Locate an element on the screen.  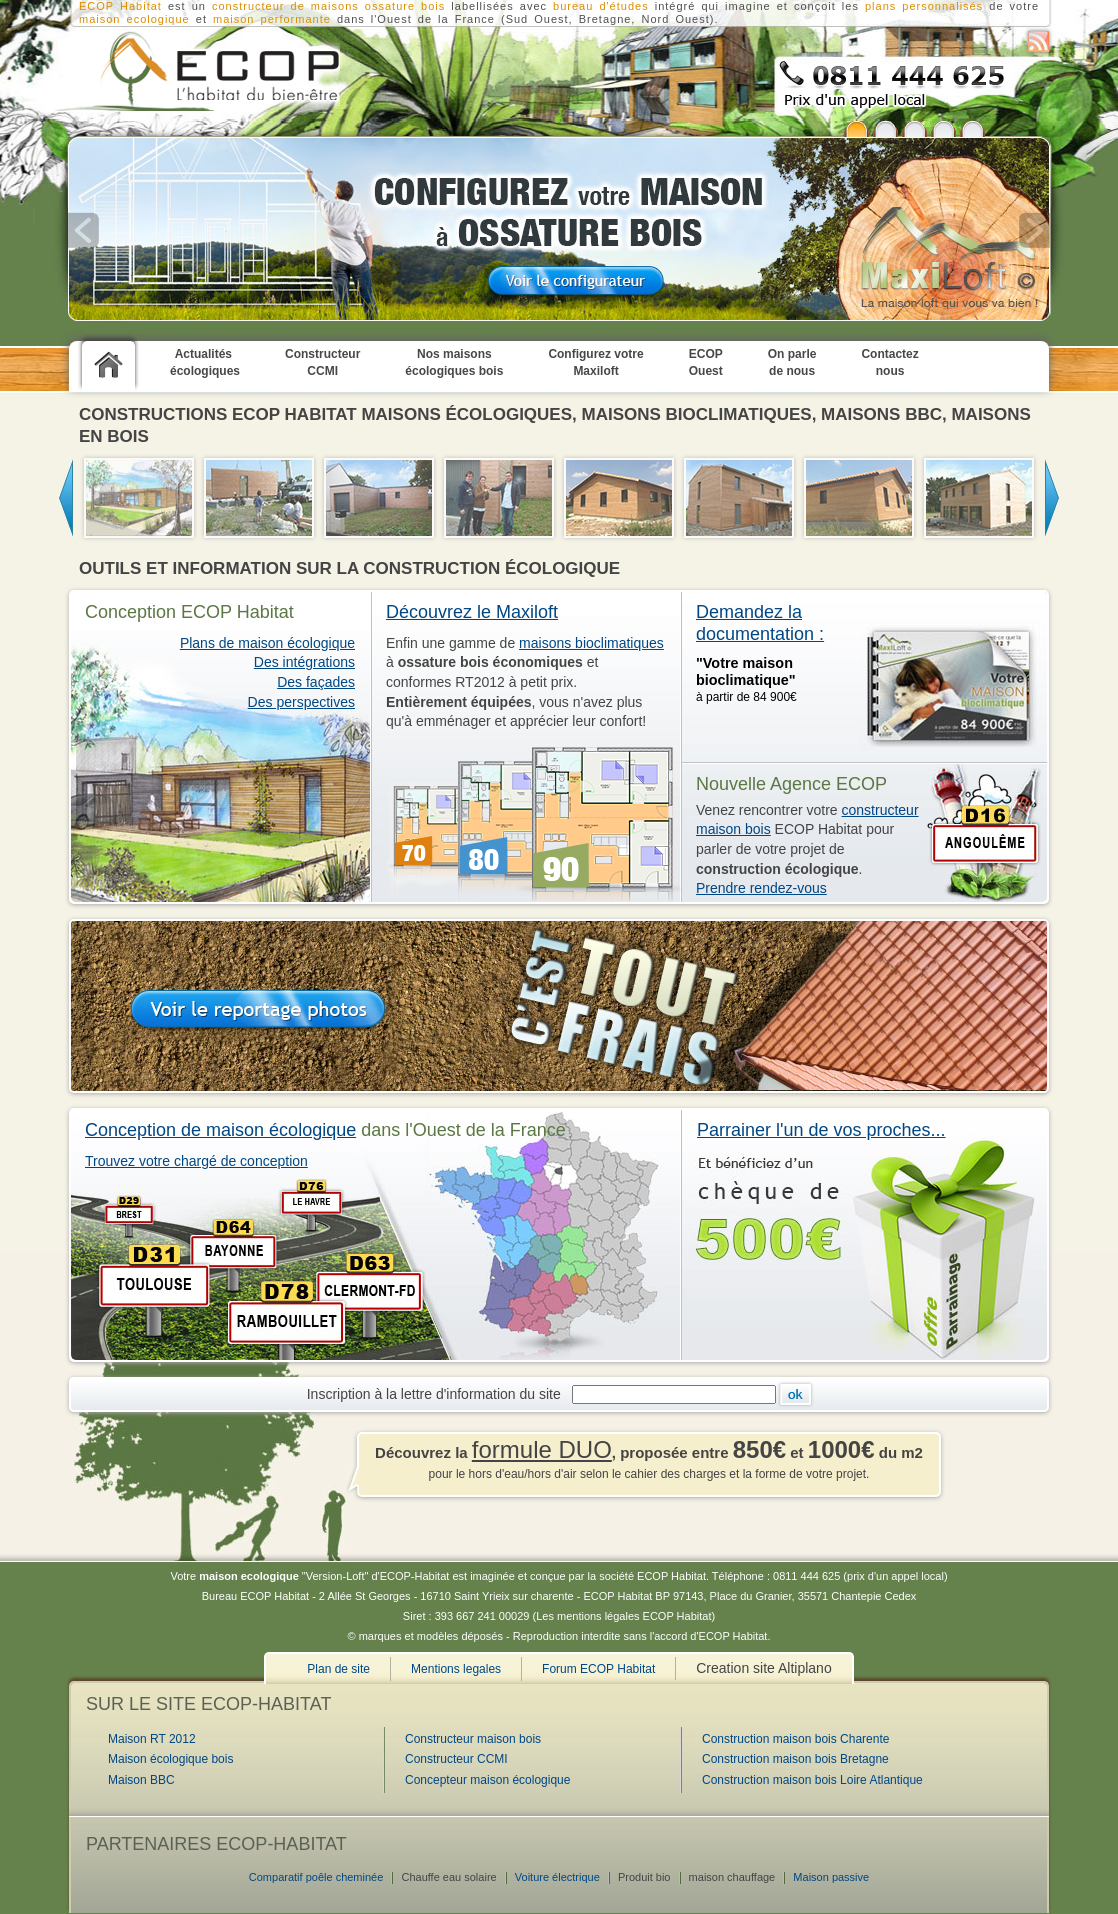
Maison écologique bois is located at coordinates (170, 1759).